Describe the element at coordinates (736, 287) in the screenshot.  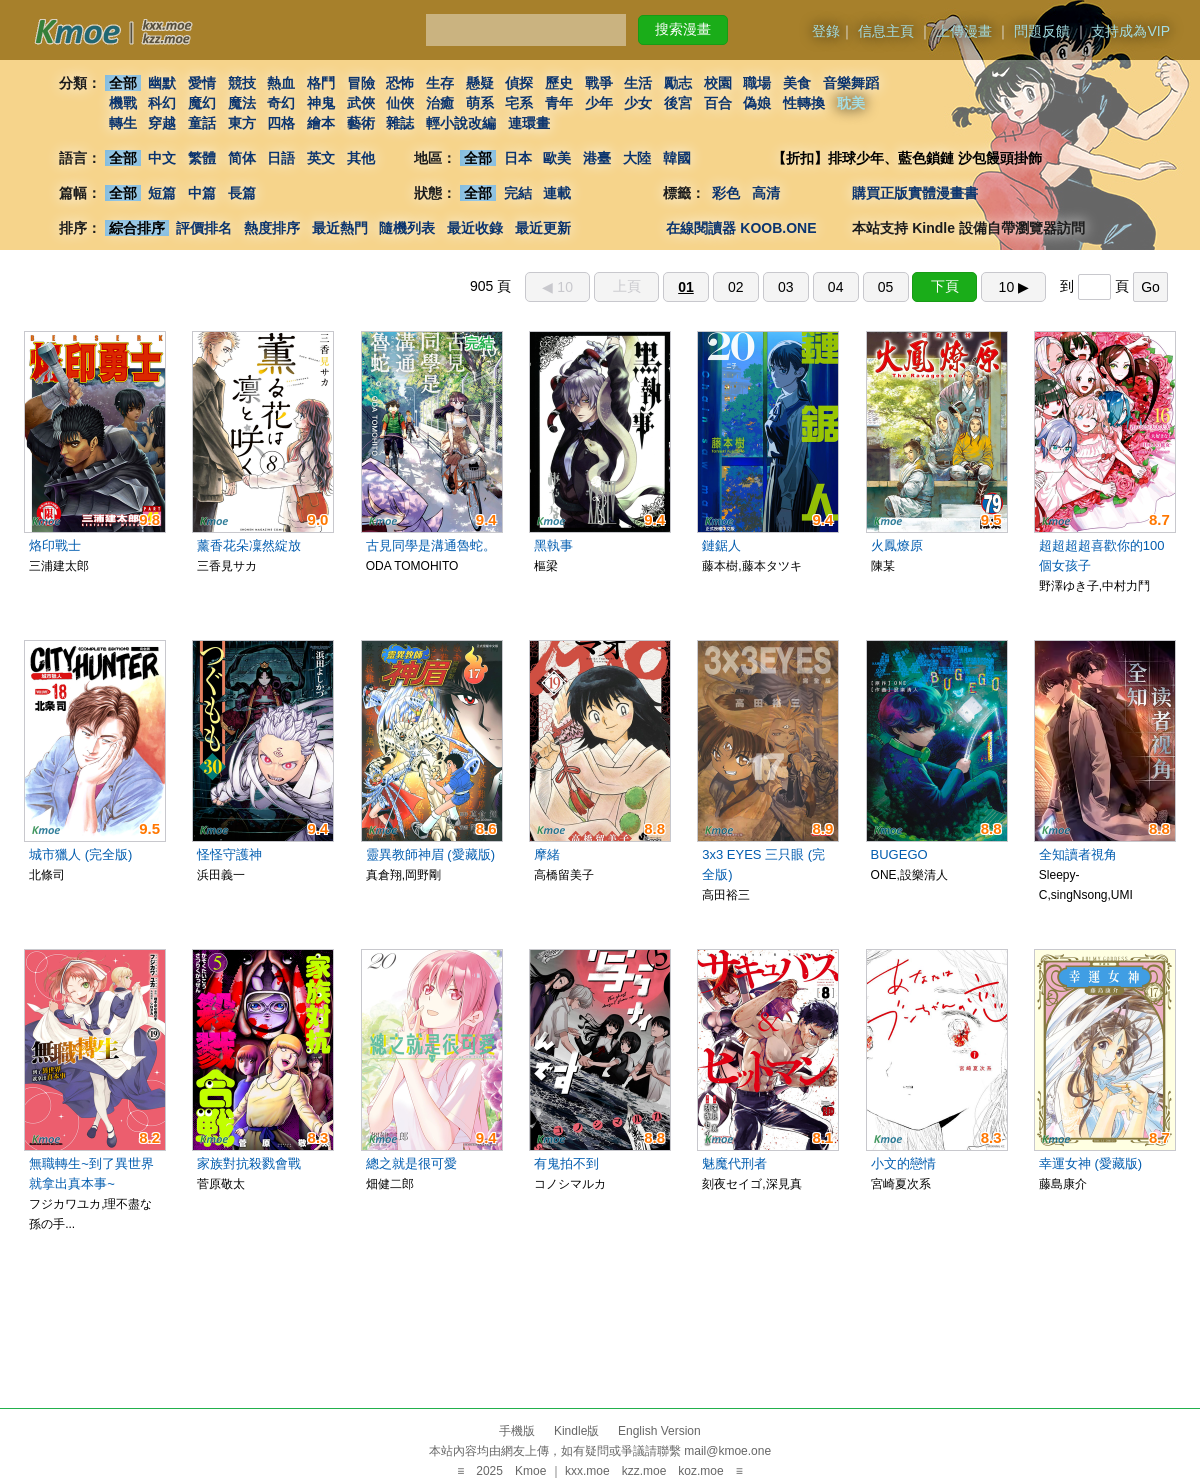
I see `02` at that location.